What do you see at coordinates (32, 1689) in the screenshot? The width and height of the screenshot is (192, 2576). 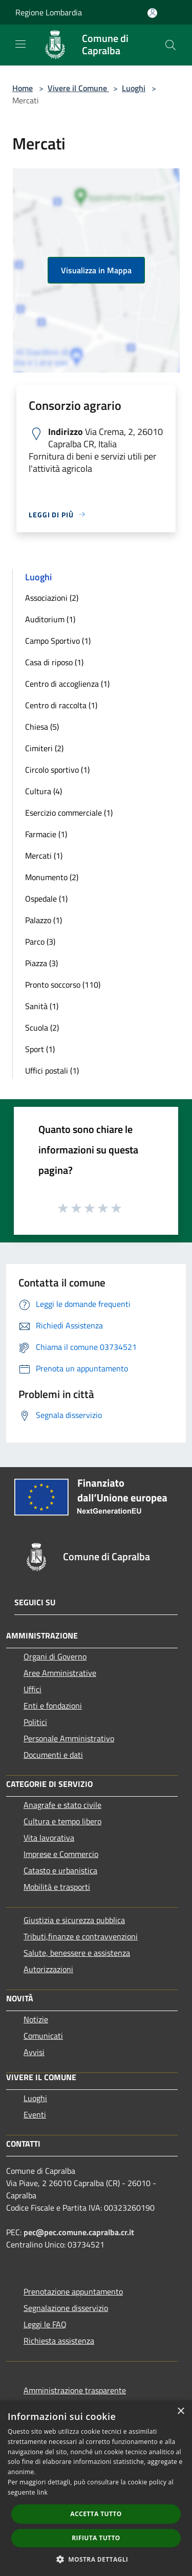 I see `Uffici` at bounding box center [32, 1689].